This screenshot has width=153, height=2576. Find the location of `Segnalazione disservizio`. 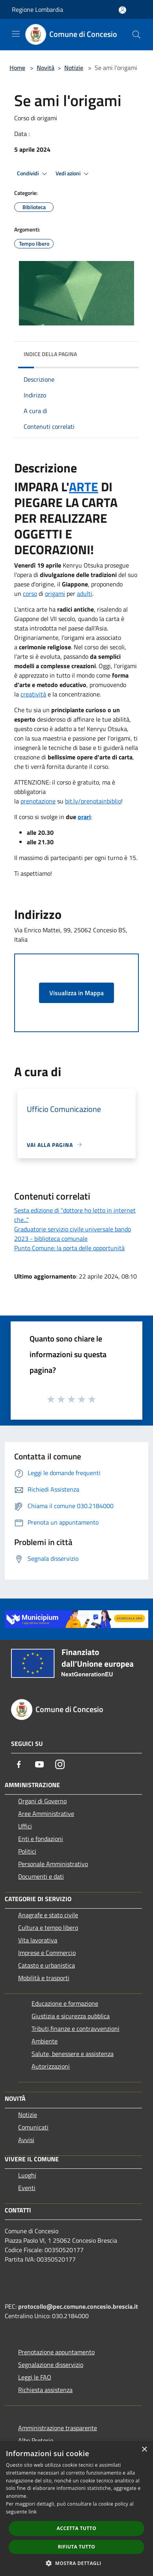

Segnalazione disservizio is located at coordinates (50, 2364).